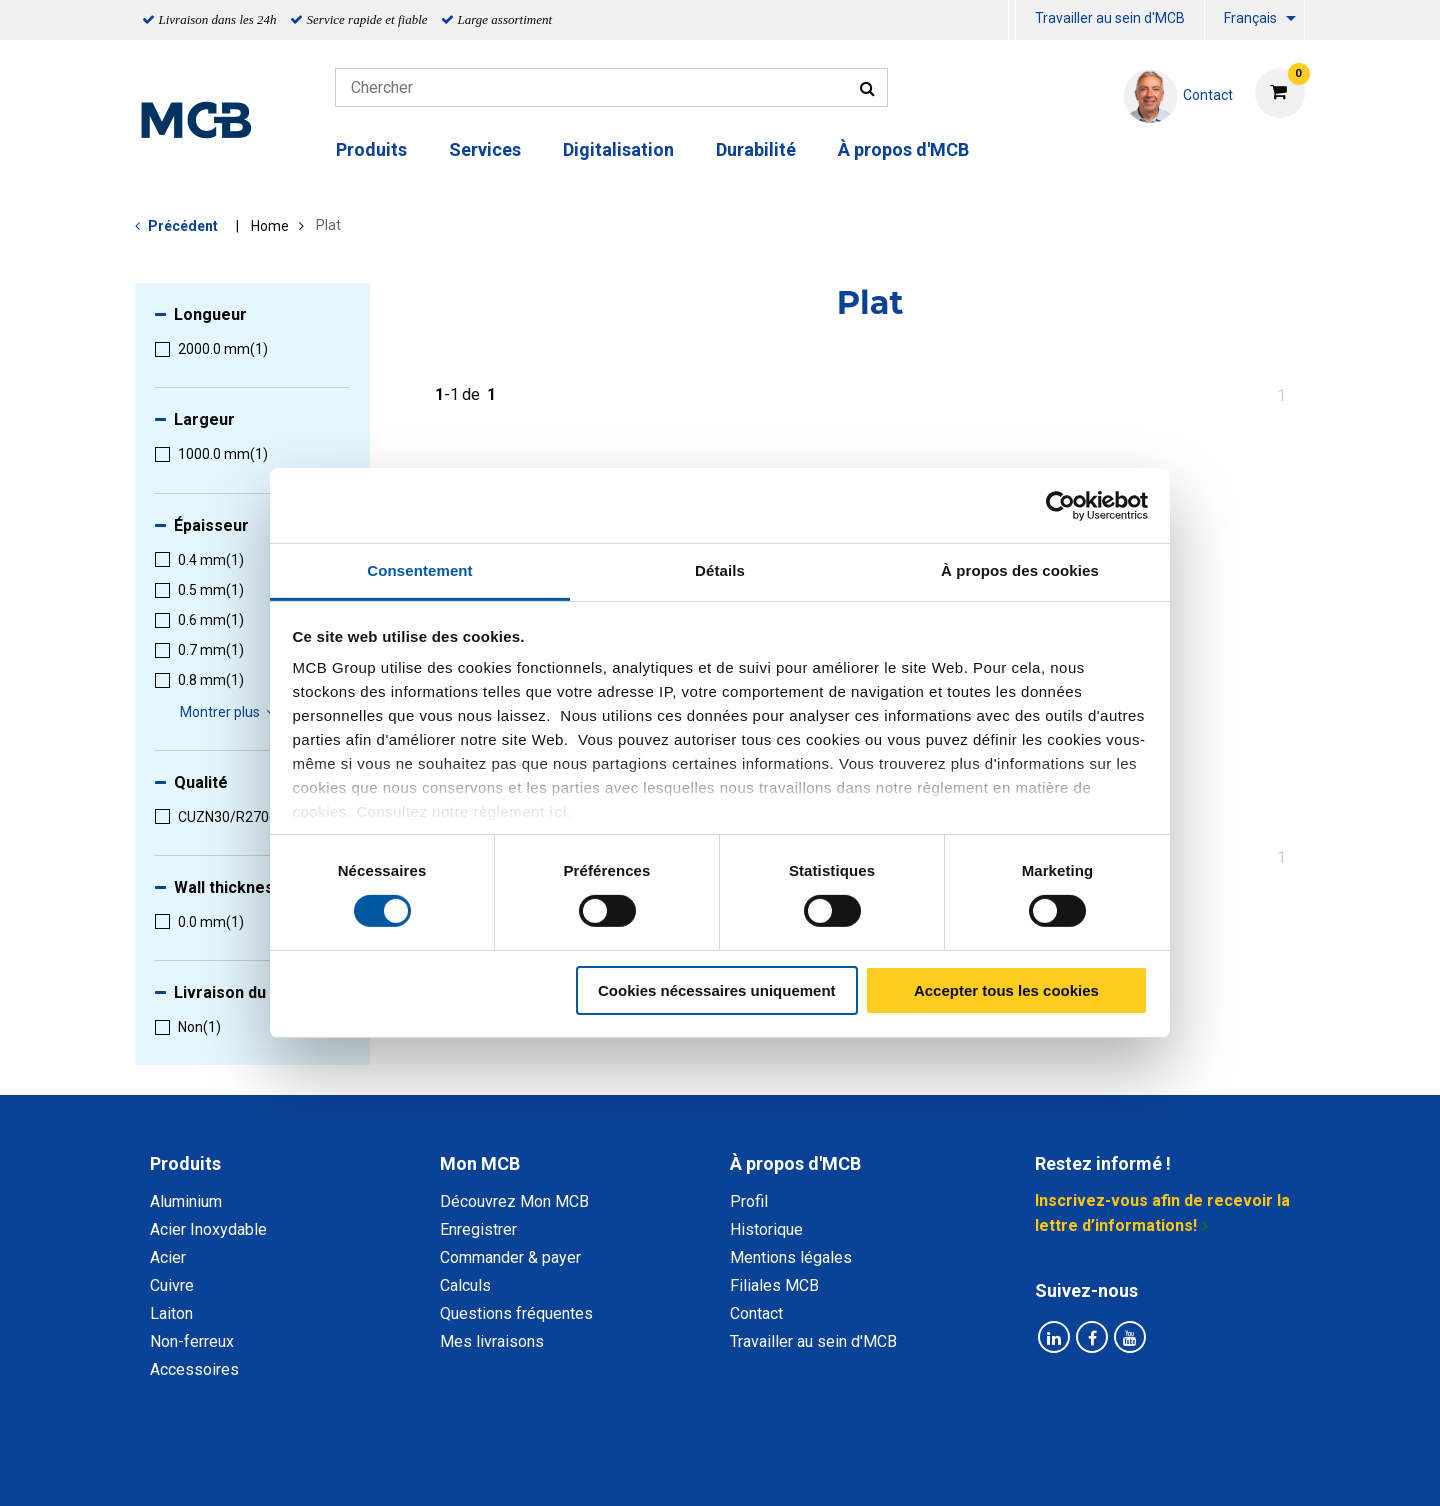 Image resolution: width=1440 pixels, height=1506 pixels. What do you see at coordinates (480, 1163) in the screenshot?
I see `Mon MCB [tab]` at bounding box center [480, 1163].